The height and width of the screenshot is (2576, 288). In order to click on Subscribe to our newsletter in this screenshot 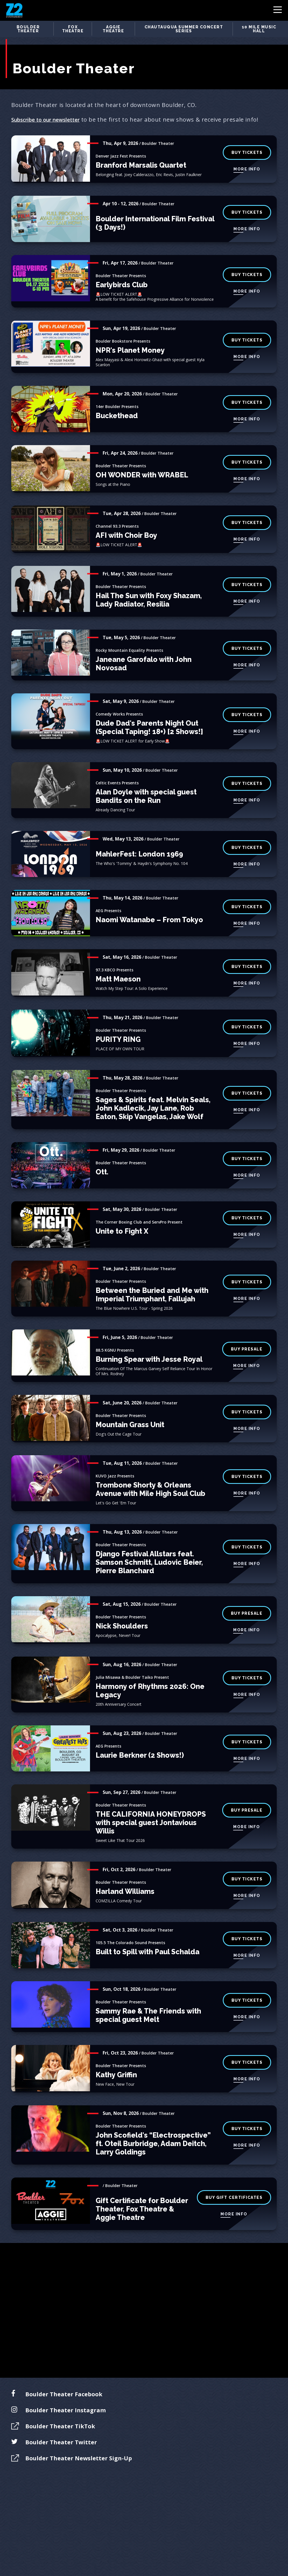, I will do `click(49, 107)`.